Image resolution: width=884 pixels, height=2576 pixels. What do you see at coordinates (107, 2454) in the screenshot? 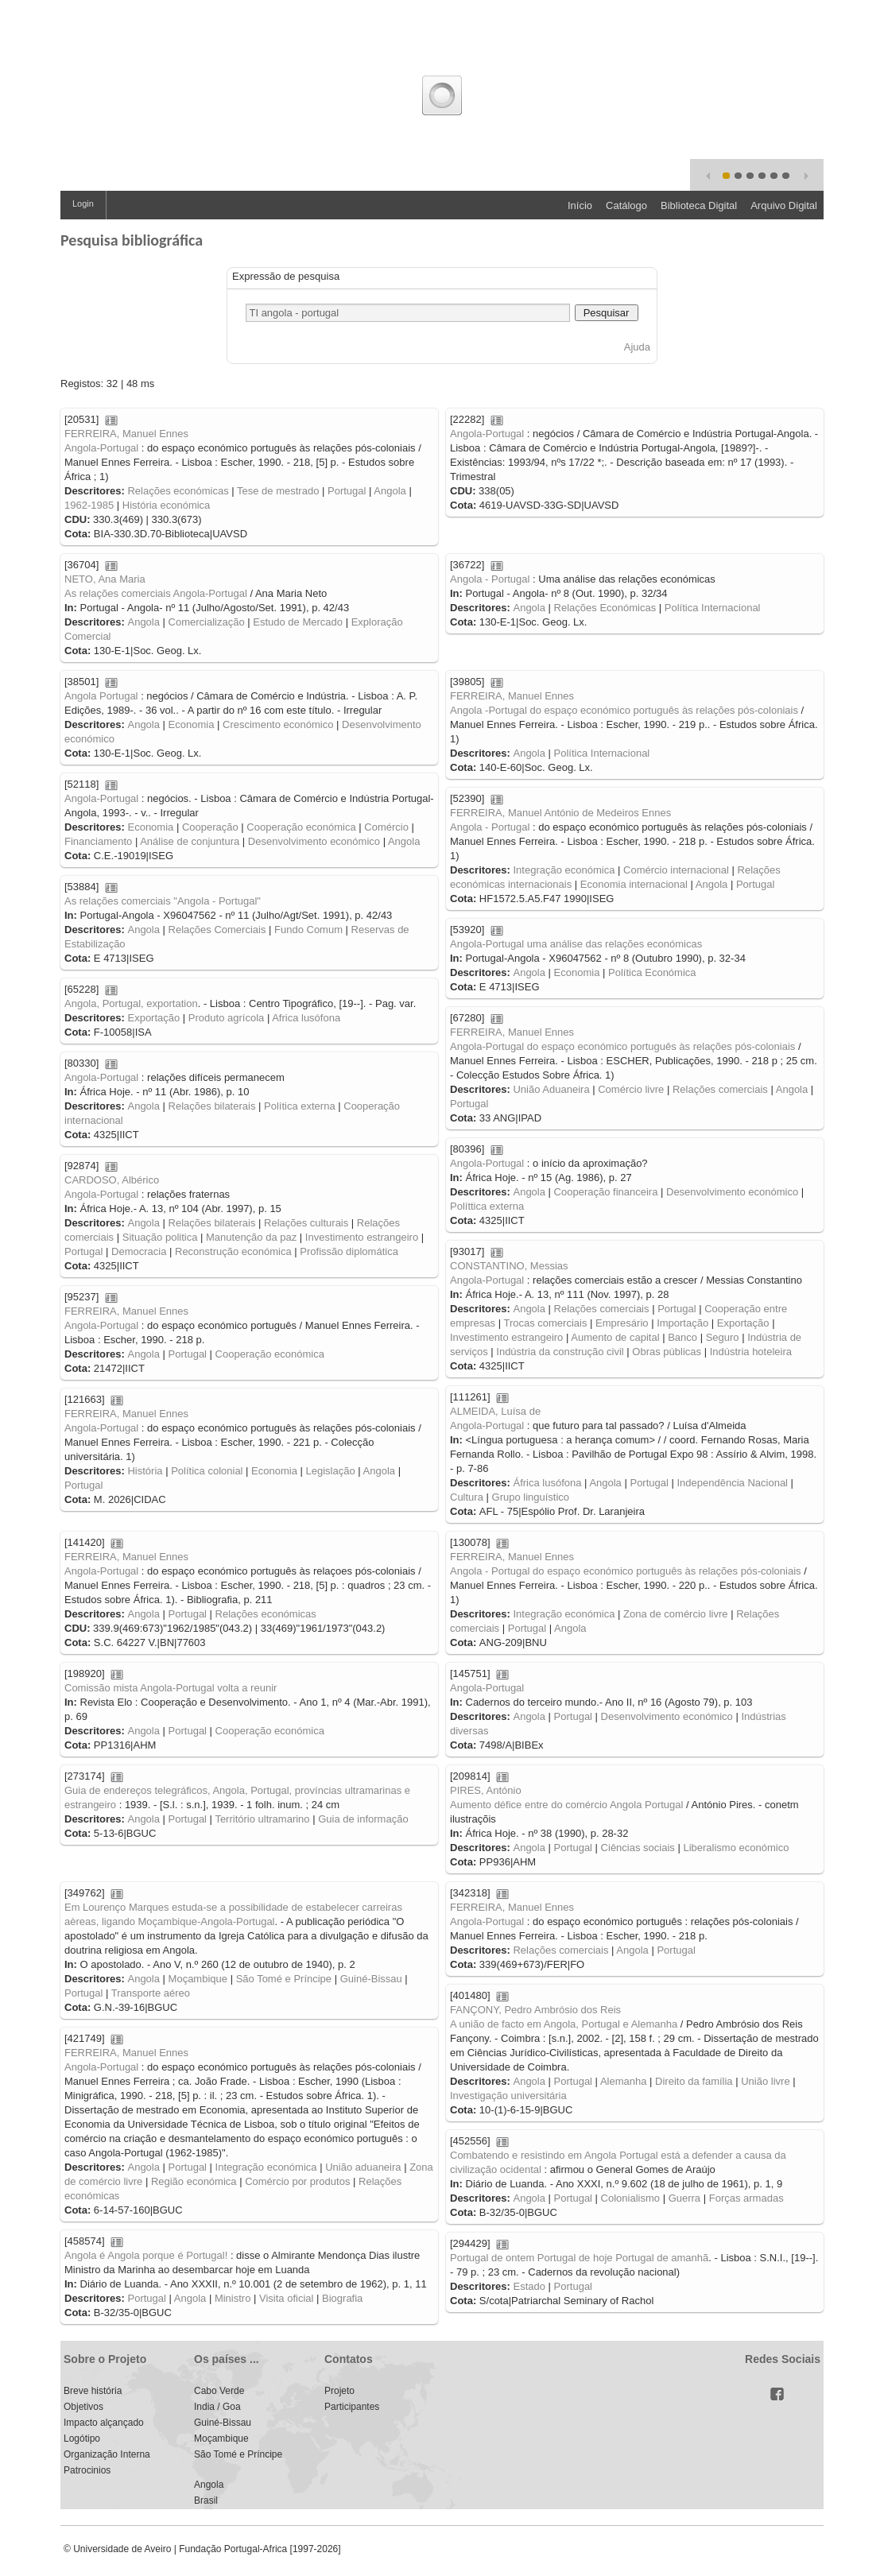
I see `Organização Interna` at bounding box center [107, 2454].